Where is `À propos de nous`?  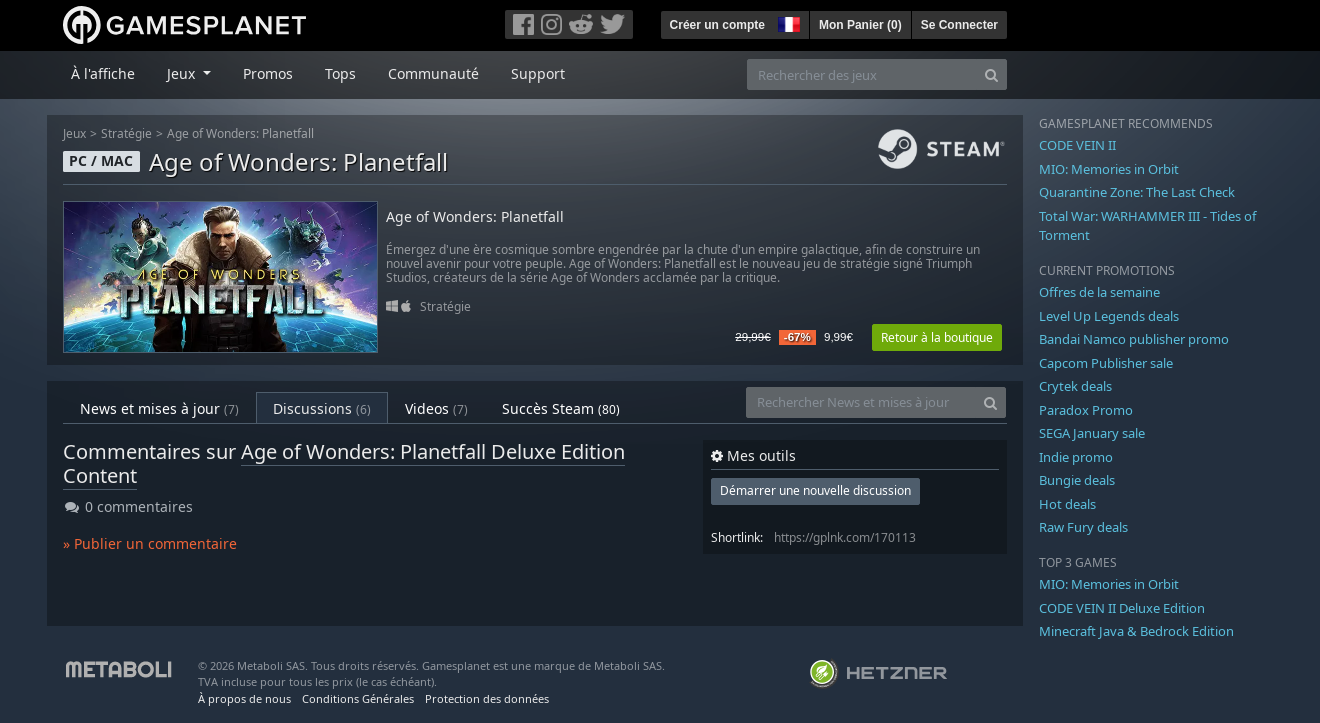 À propos de nous is located at coordinates (244, 698).